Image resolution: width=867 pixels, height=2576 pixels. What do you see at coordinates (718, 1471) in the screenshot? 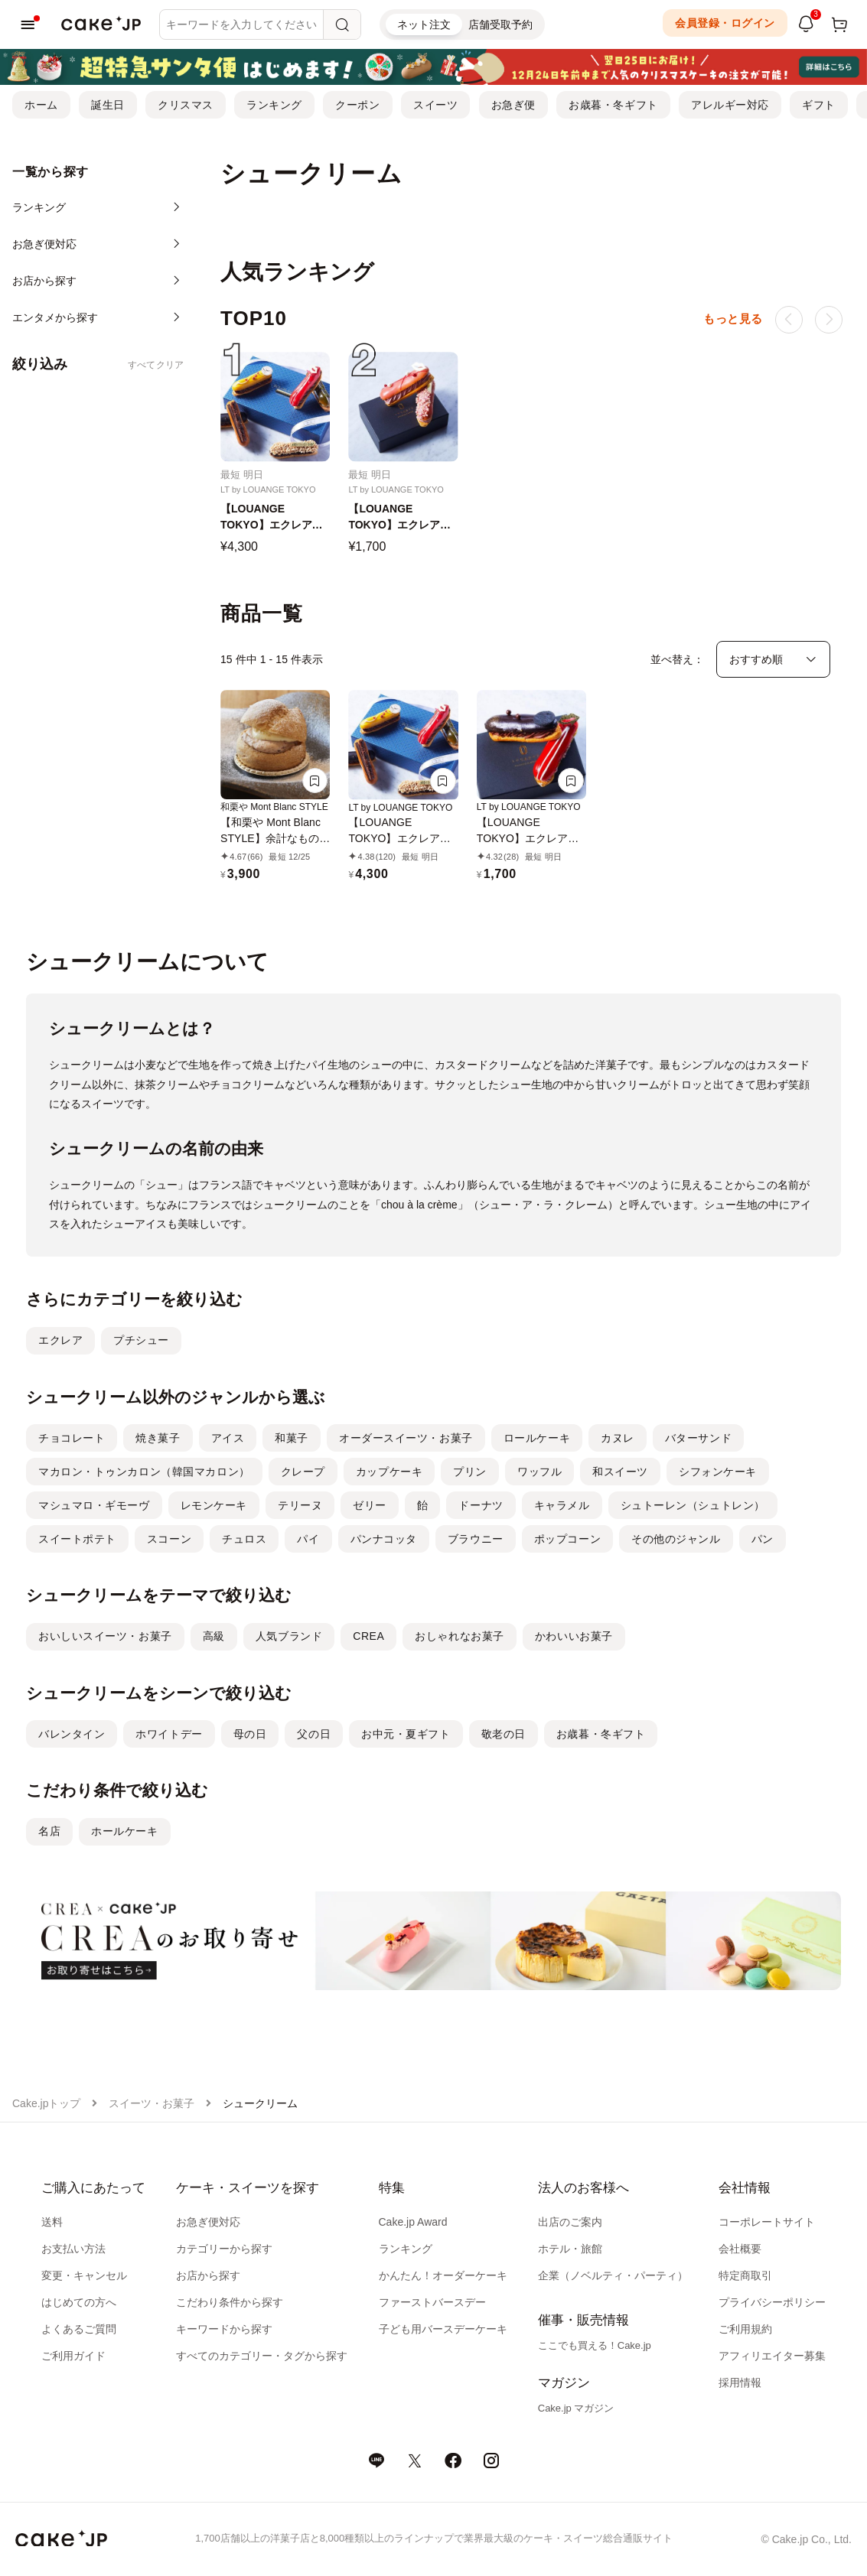
I see `シフォンケーキ` at bounding box center [718, 1471].